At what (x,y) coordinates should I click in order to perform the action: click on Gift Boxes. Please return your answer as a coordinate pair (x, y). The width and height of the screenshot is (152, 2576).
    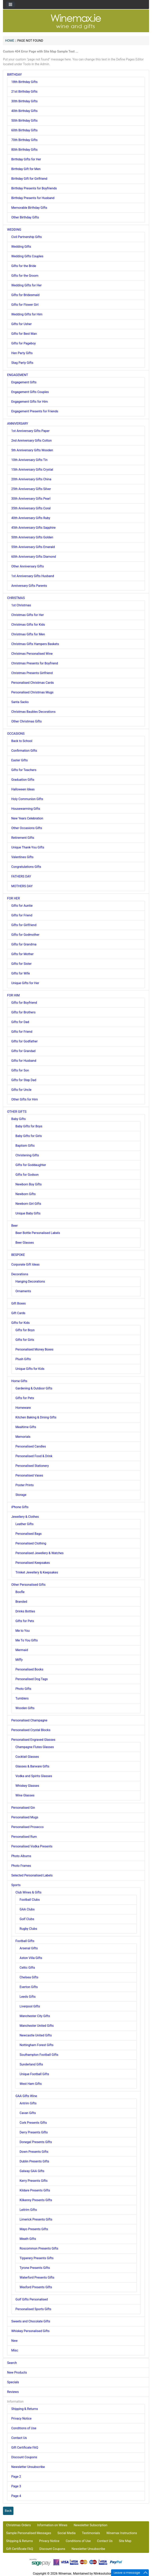
    Looking at the image, I should click on (18, 1303).